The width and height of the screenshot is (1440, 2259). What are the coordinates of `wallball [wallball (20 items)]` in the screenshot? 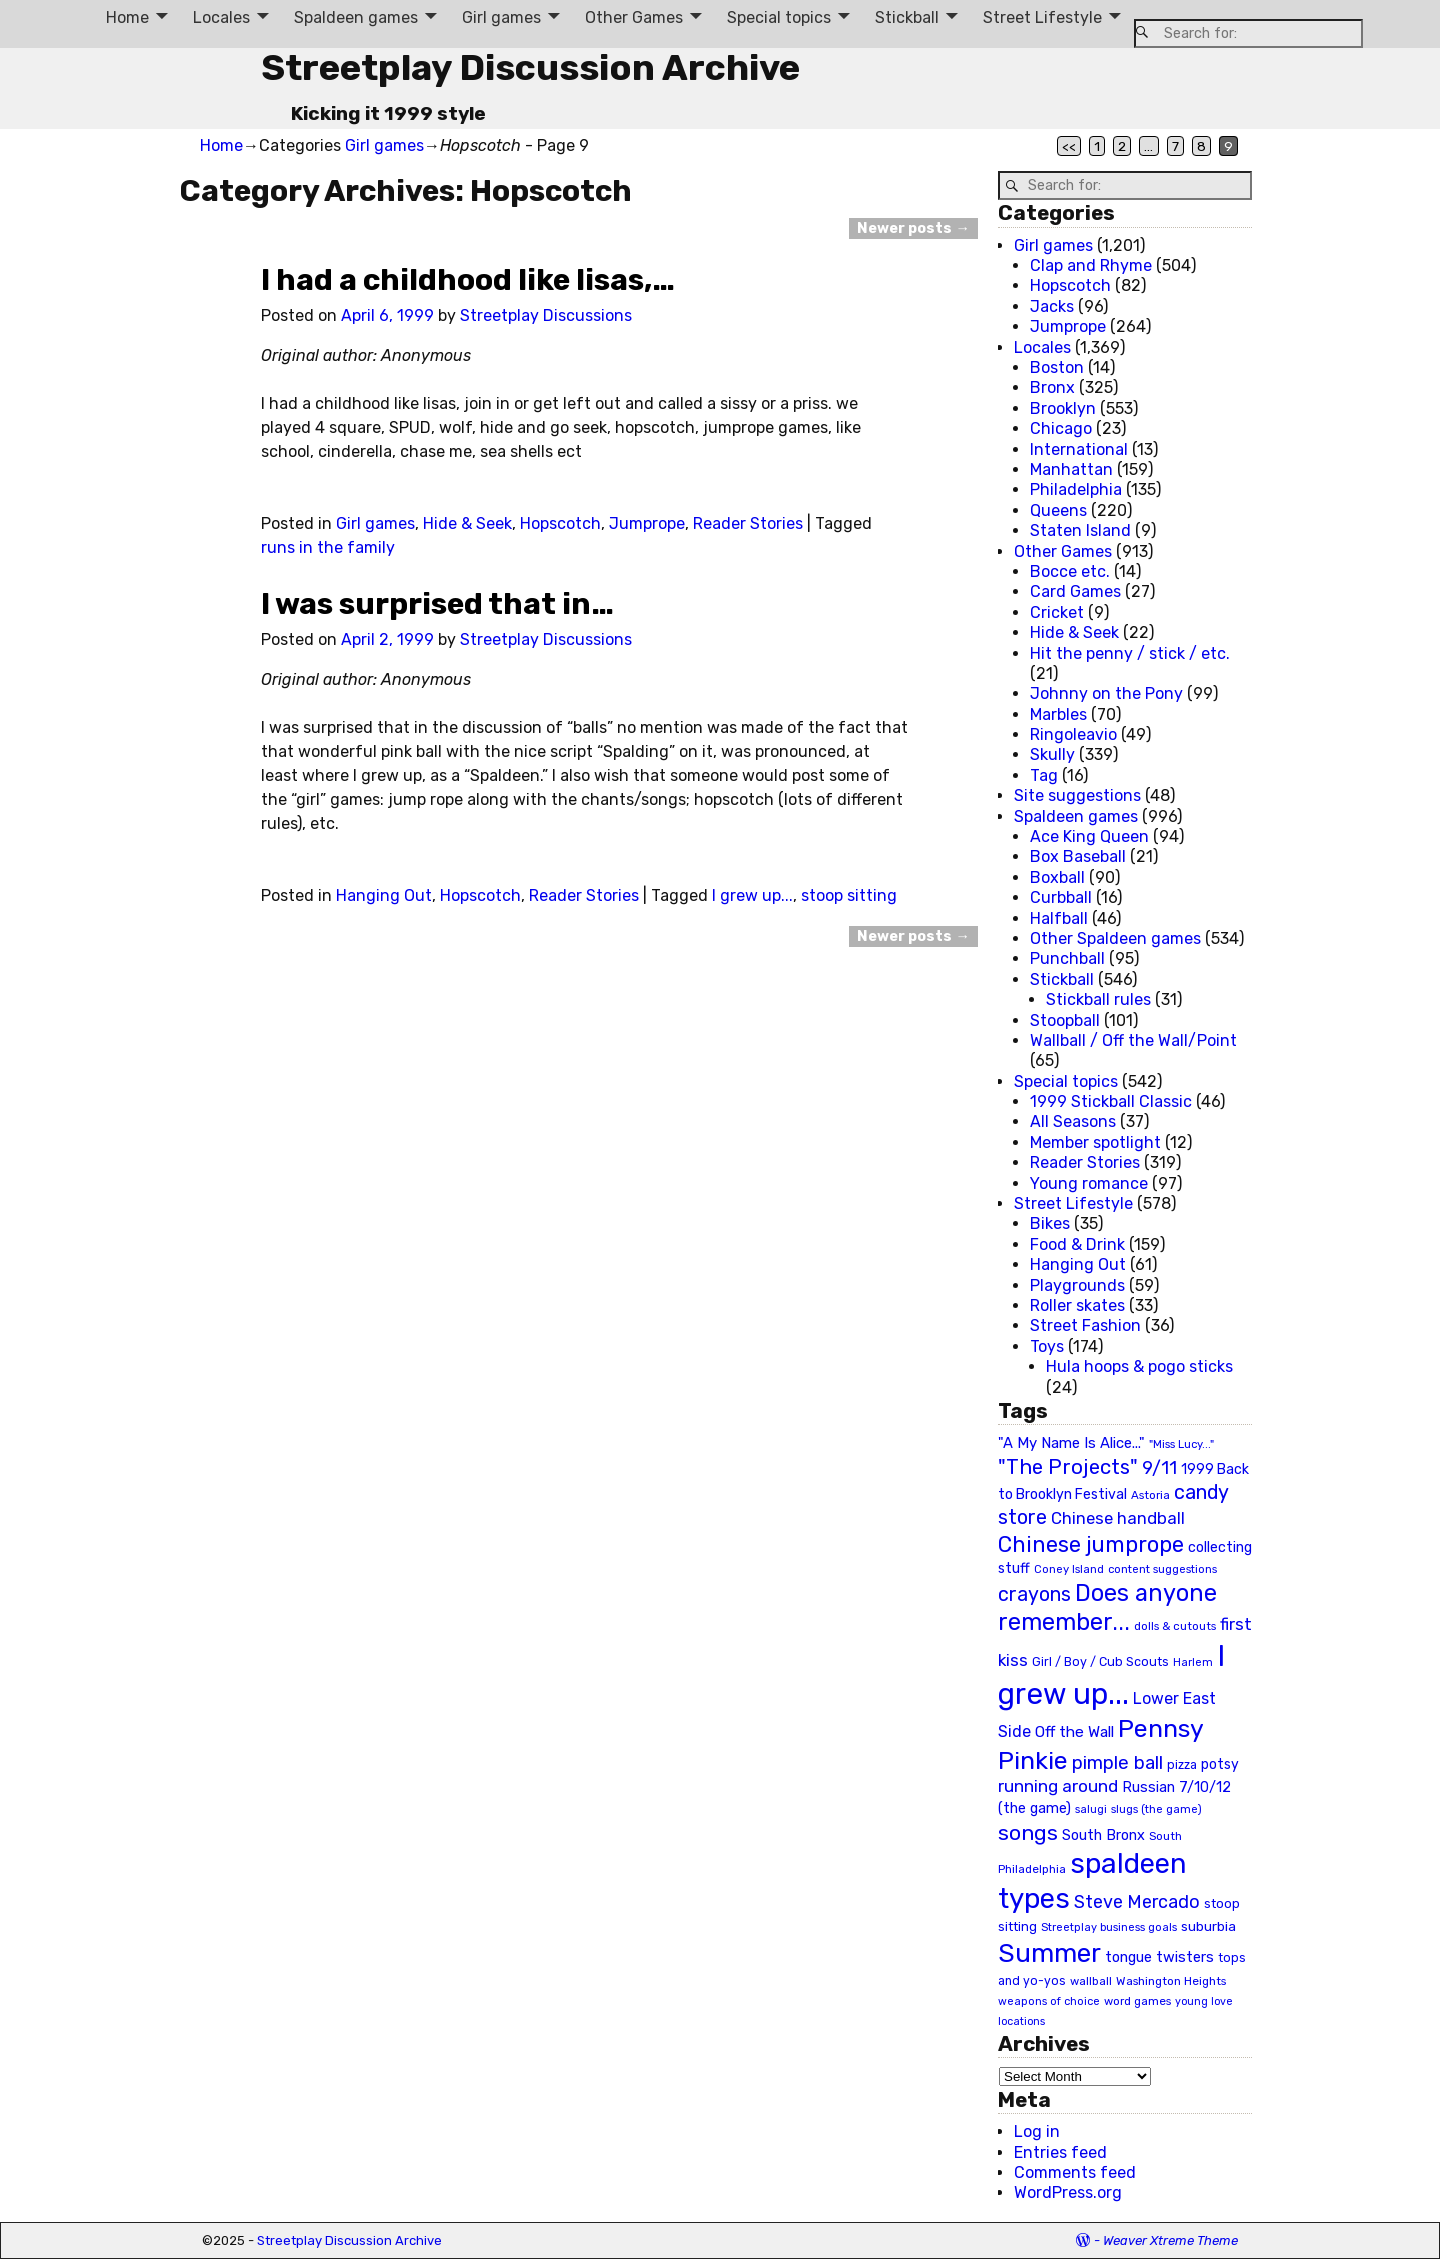 It's located at (1091, 1981).